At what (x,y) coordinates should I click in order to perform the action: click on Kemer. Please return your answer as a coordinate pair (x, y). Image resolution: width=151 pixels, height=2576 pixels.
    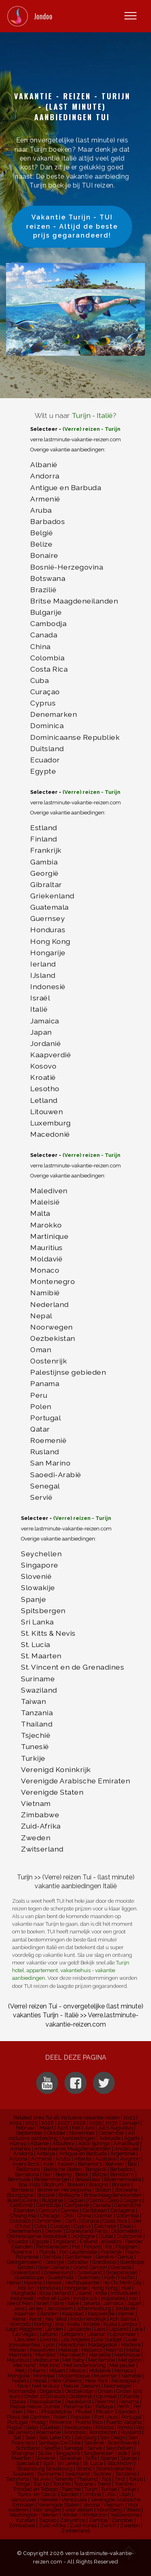
    Looking at the image, I should click on (126, 2314).